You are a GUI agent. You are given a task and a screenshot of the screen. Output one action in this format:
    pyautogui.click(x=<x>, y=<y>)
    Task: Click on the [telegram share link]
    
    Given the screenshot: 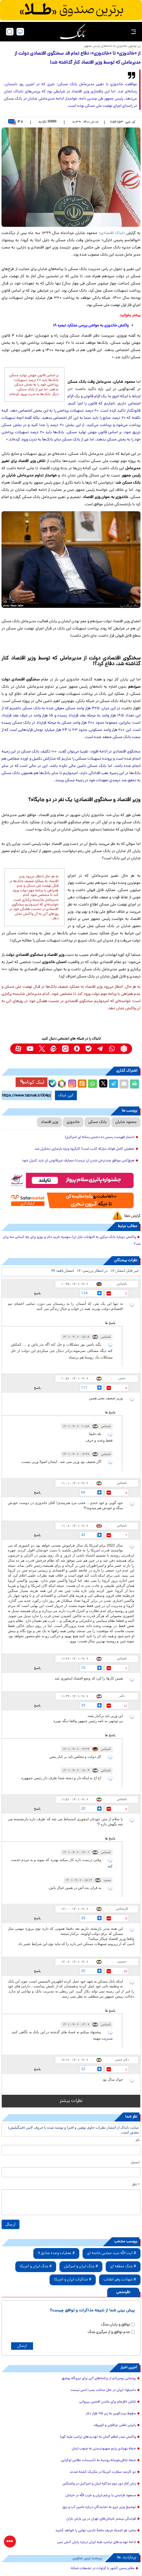 What is the action you would take?
    pyautogui.click(x=113, y=1083)
    